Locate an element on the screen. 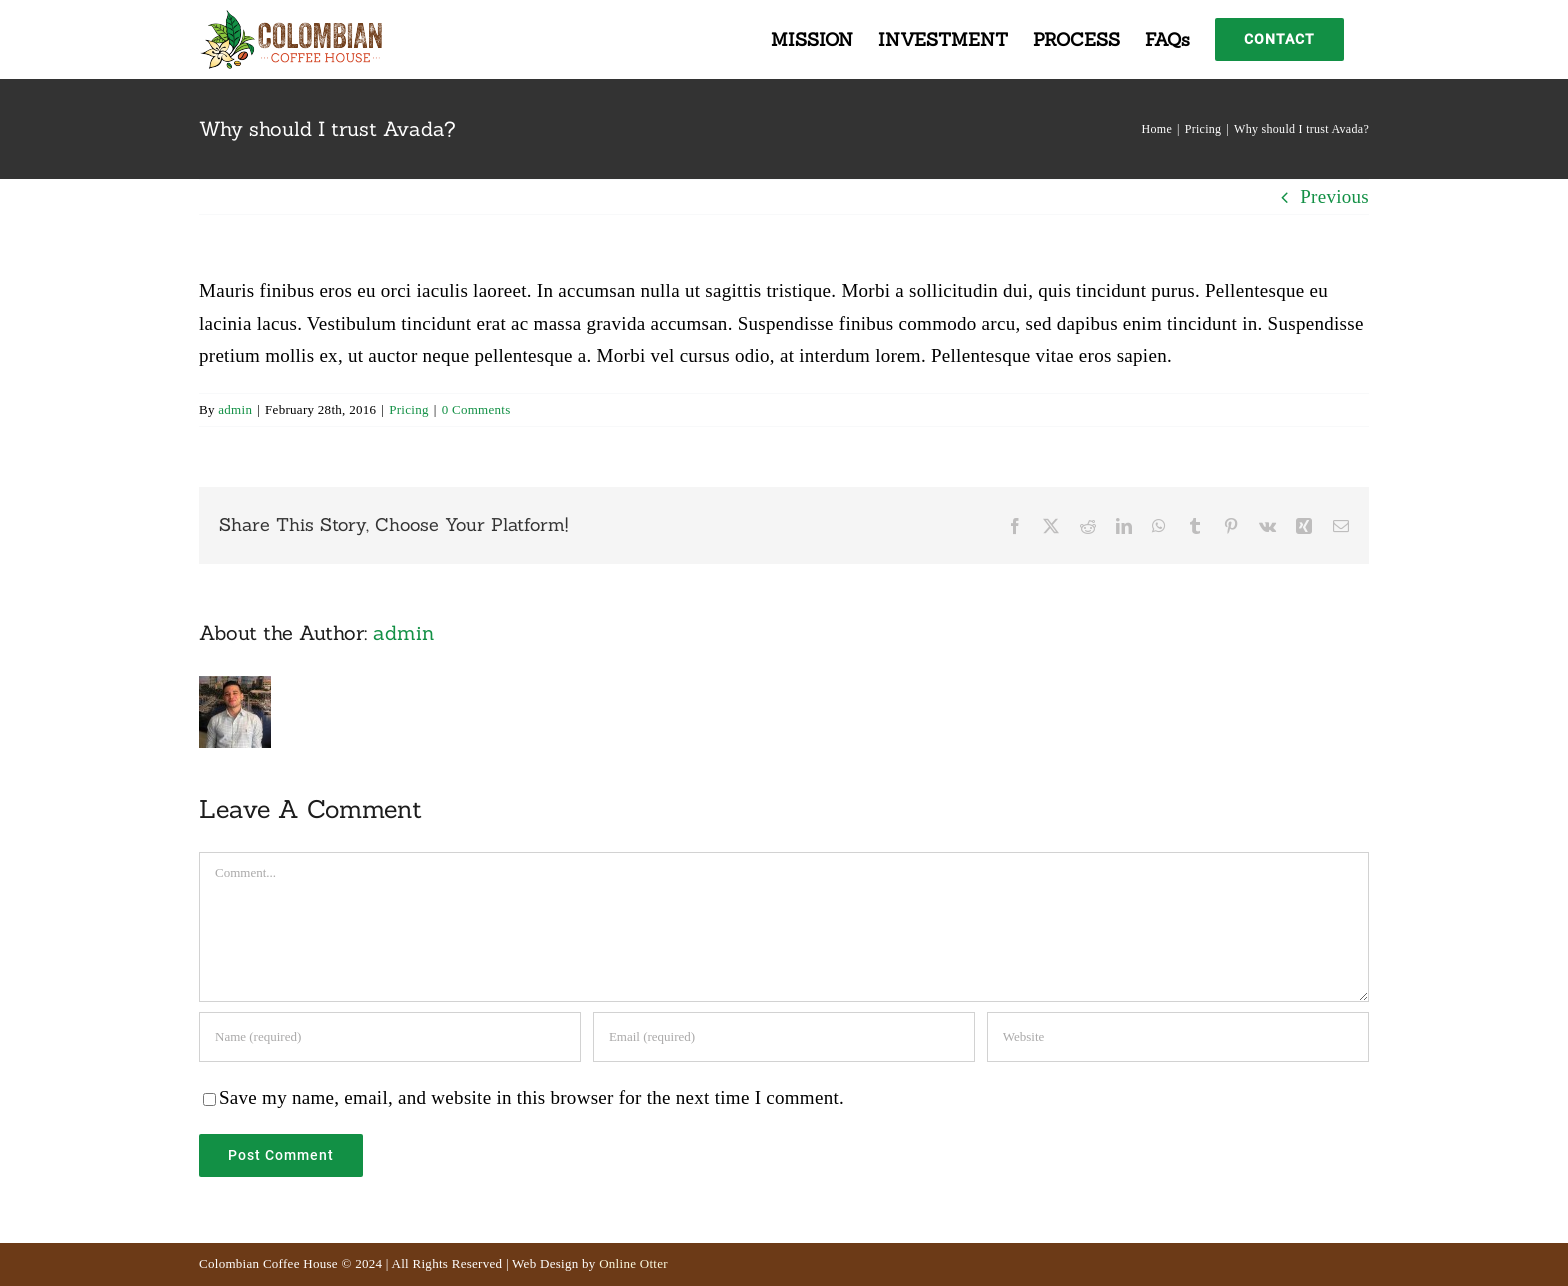 The height and width of the screenshot is (1286, 1568). Pricing is located at coordinates (409, 409).